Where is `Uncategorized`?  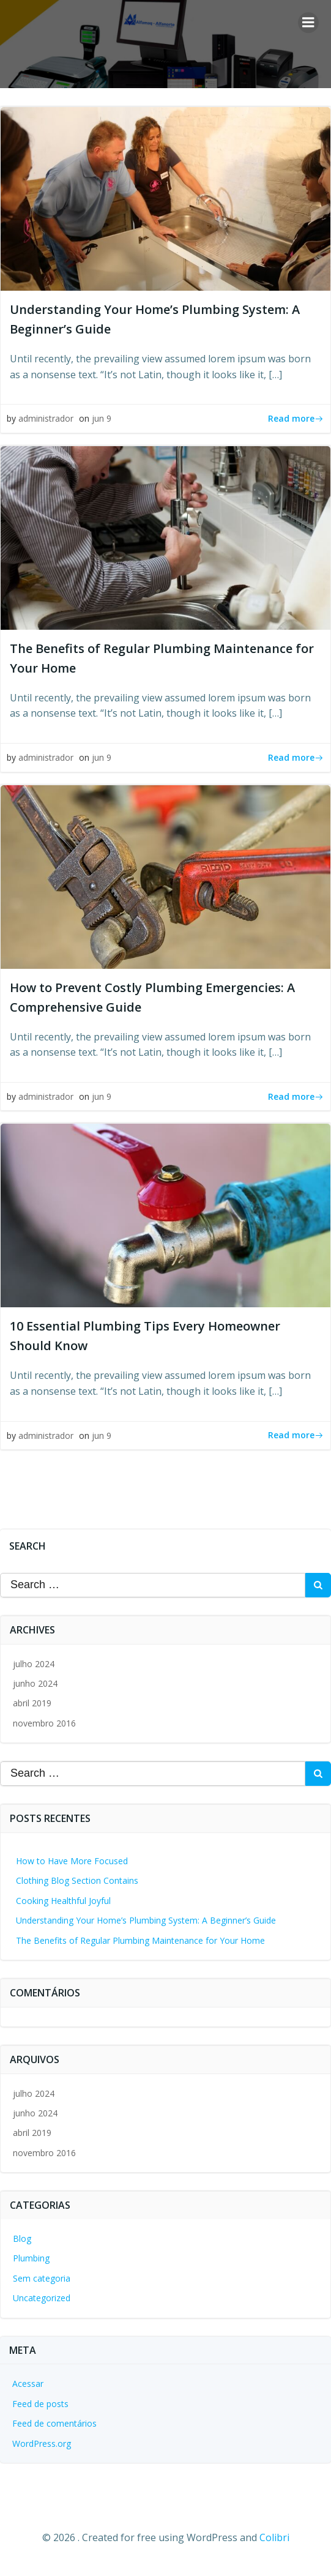 Uncategorized is located at coordinates (41, 2298).